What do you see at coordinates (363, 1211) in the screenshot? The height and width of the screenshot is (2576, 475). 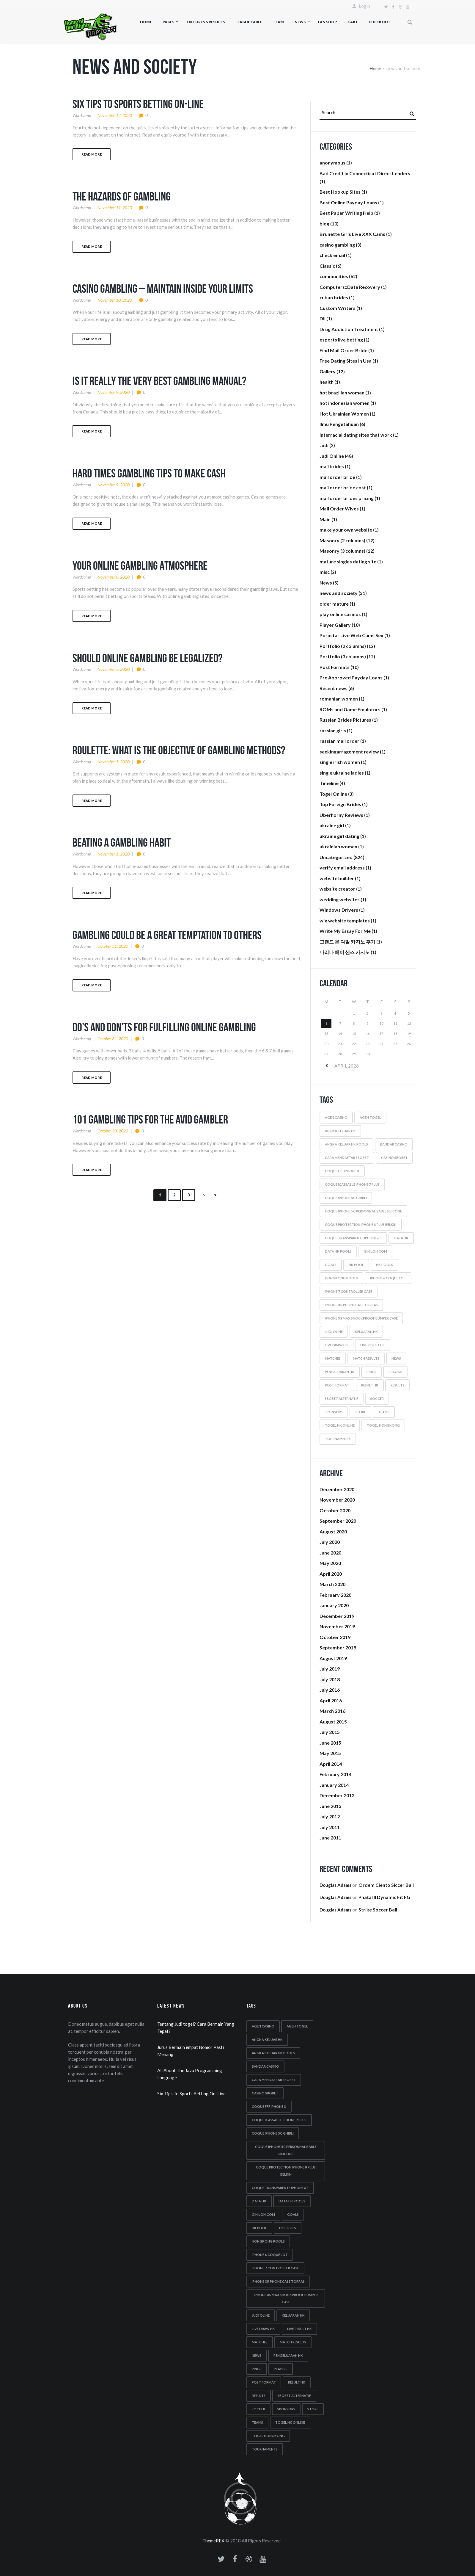 I see `coque iphone 5c personnalisable silicone [coque iphone 5c personnalisable silicone (2 items)]` at bounding box center [363, 1211].